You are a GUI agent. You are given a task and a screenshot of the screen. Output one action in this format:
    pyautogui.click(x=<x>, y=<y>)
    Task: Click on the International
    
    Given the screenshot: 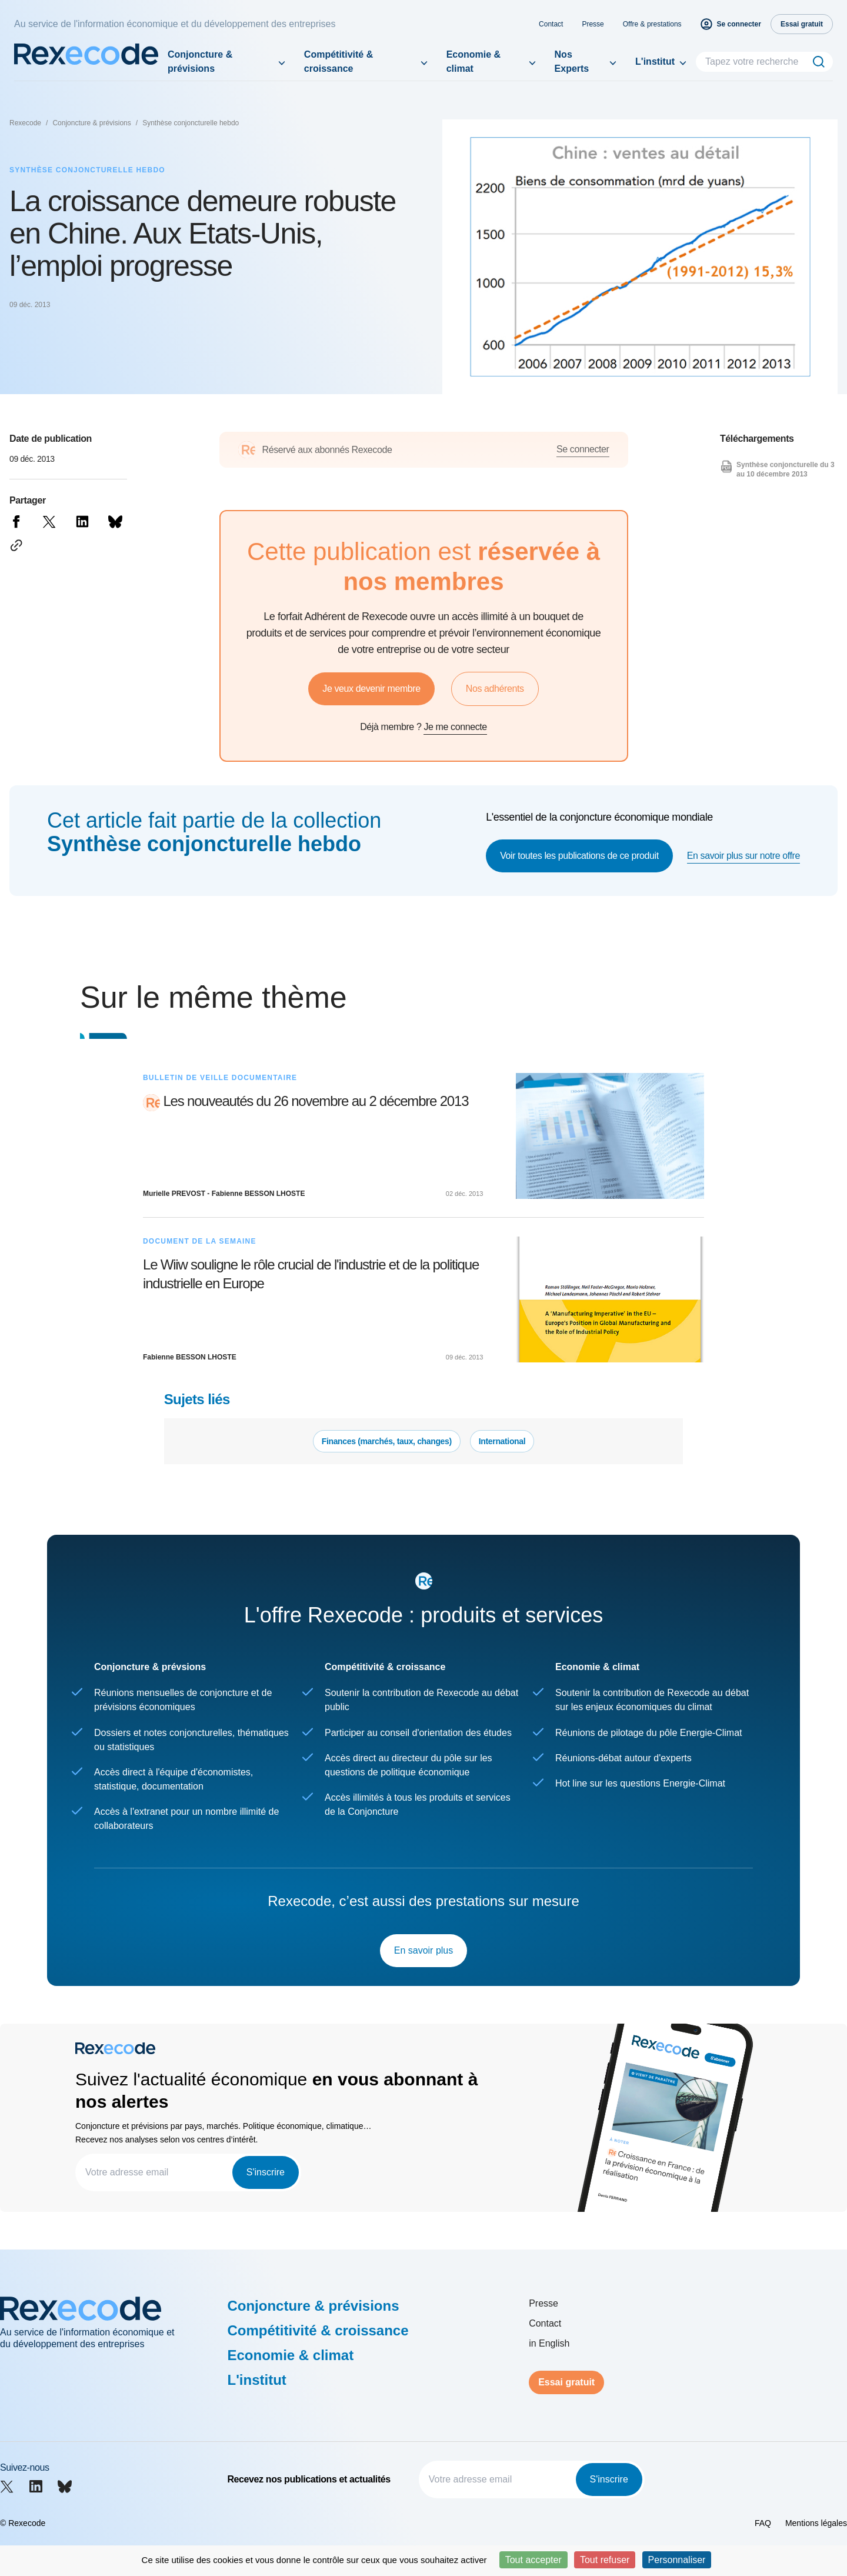 What is the action you would take?
    pyautogui.click(x=502, y=1441)
    